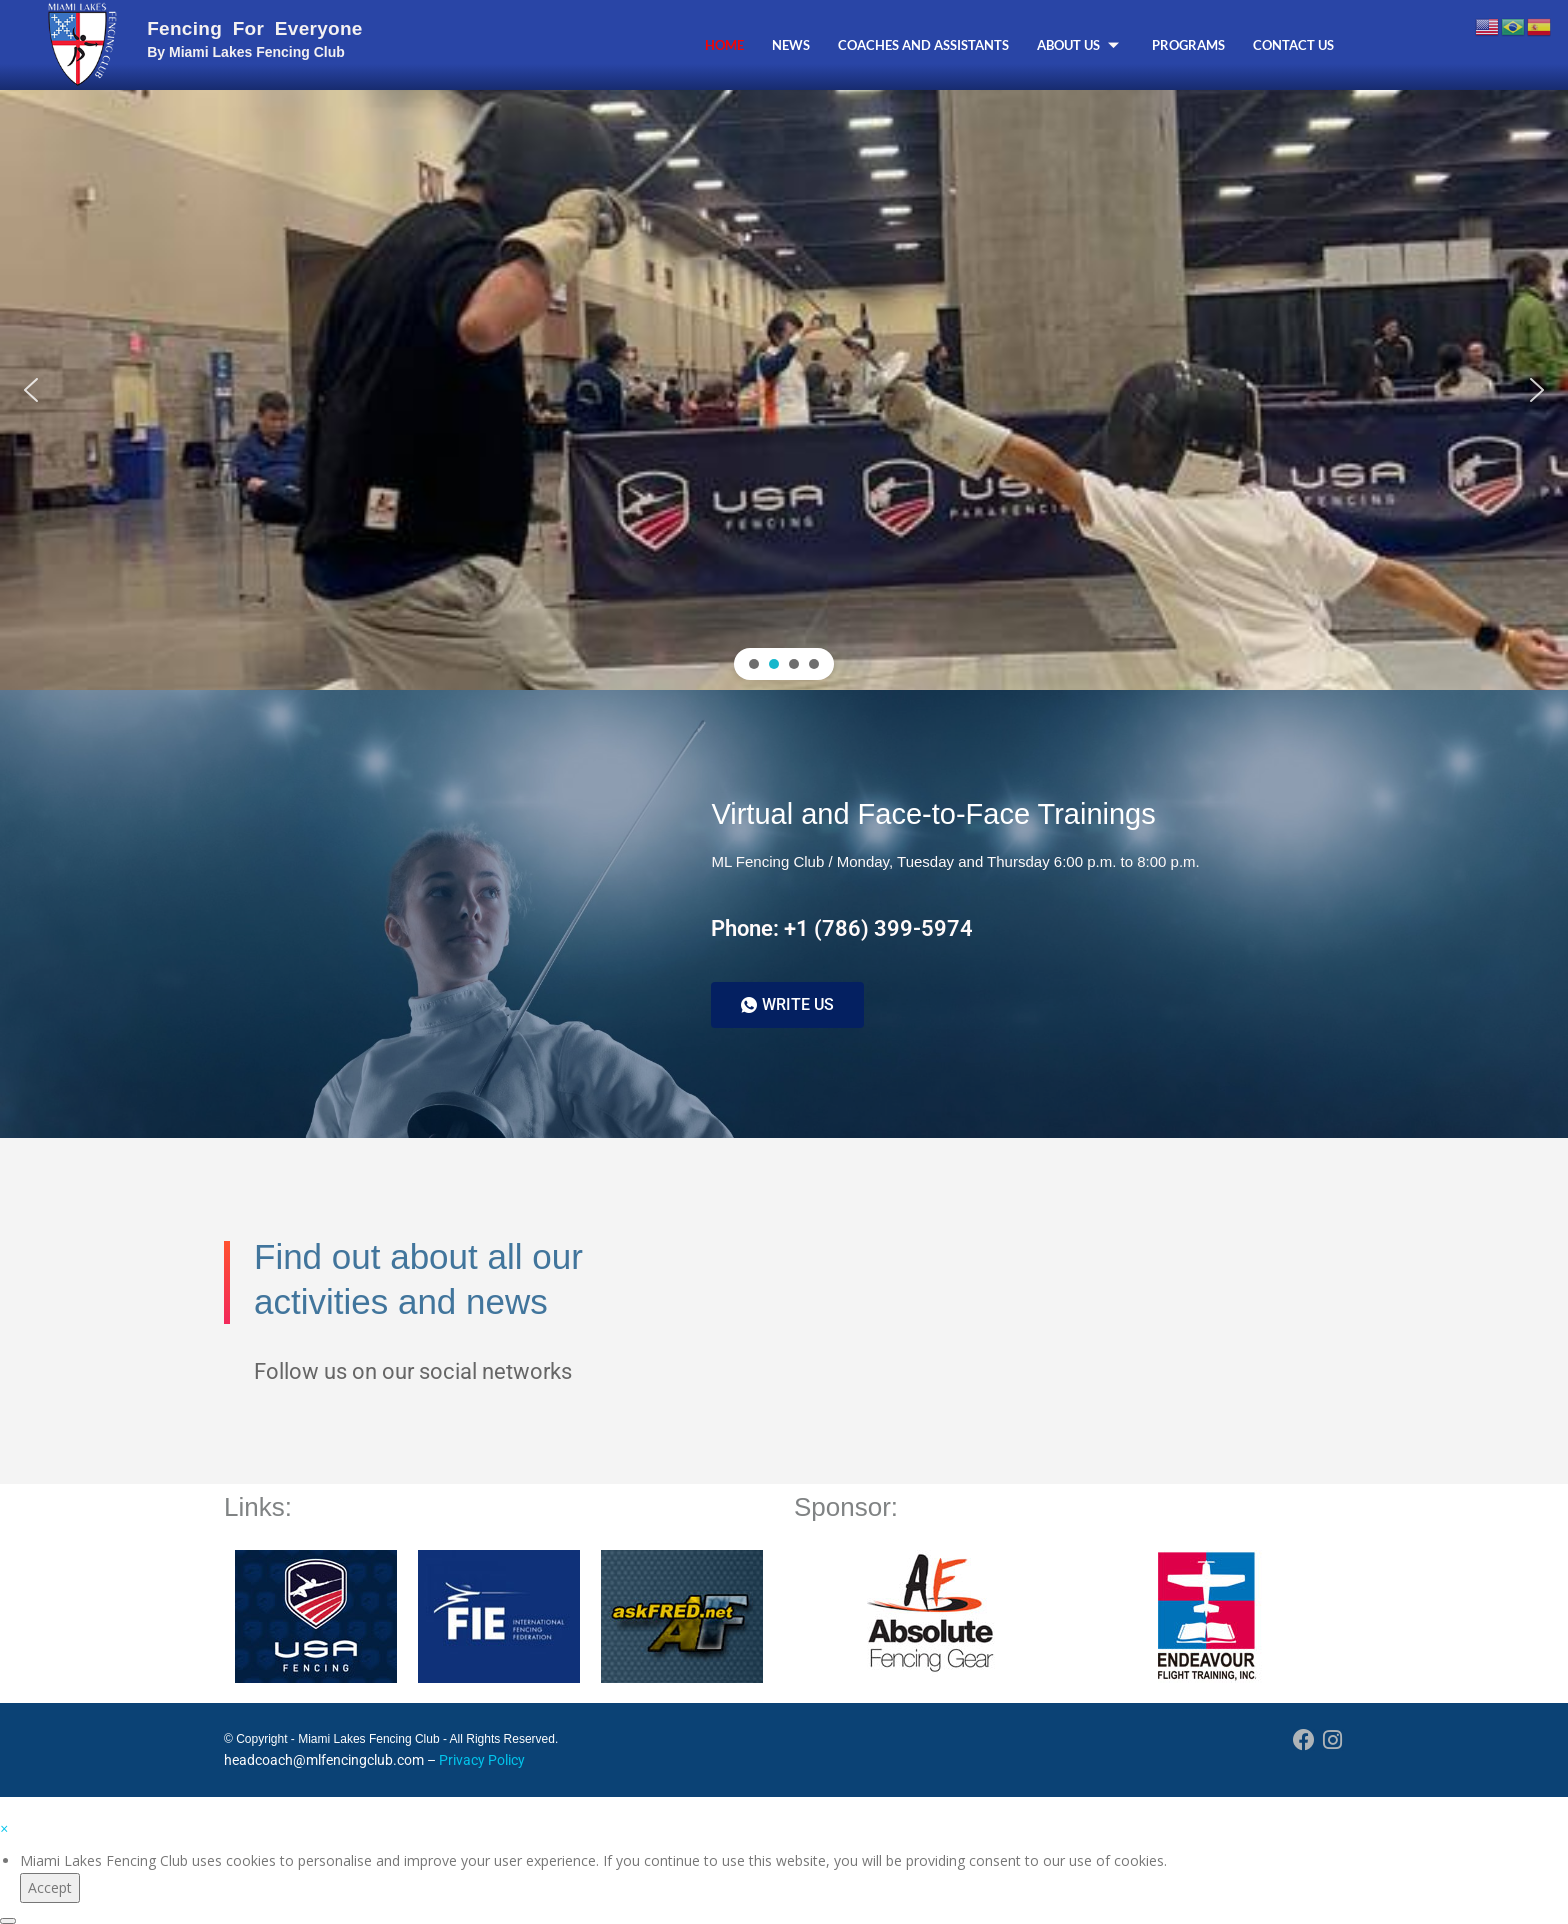 The width and height of the screenshot is (1568, 1924). I want to click on News, so click(791, 45).